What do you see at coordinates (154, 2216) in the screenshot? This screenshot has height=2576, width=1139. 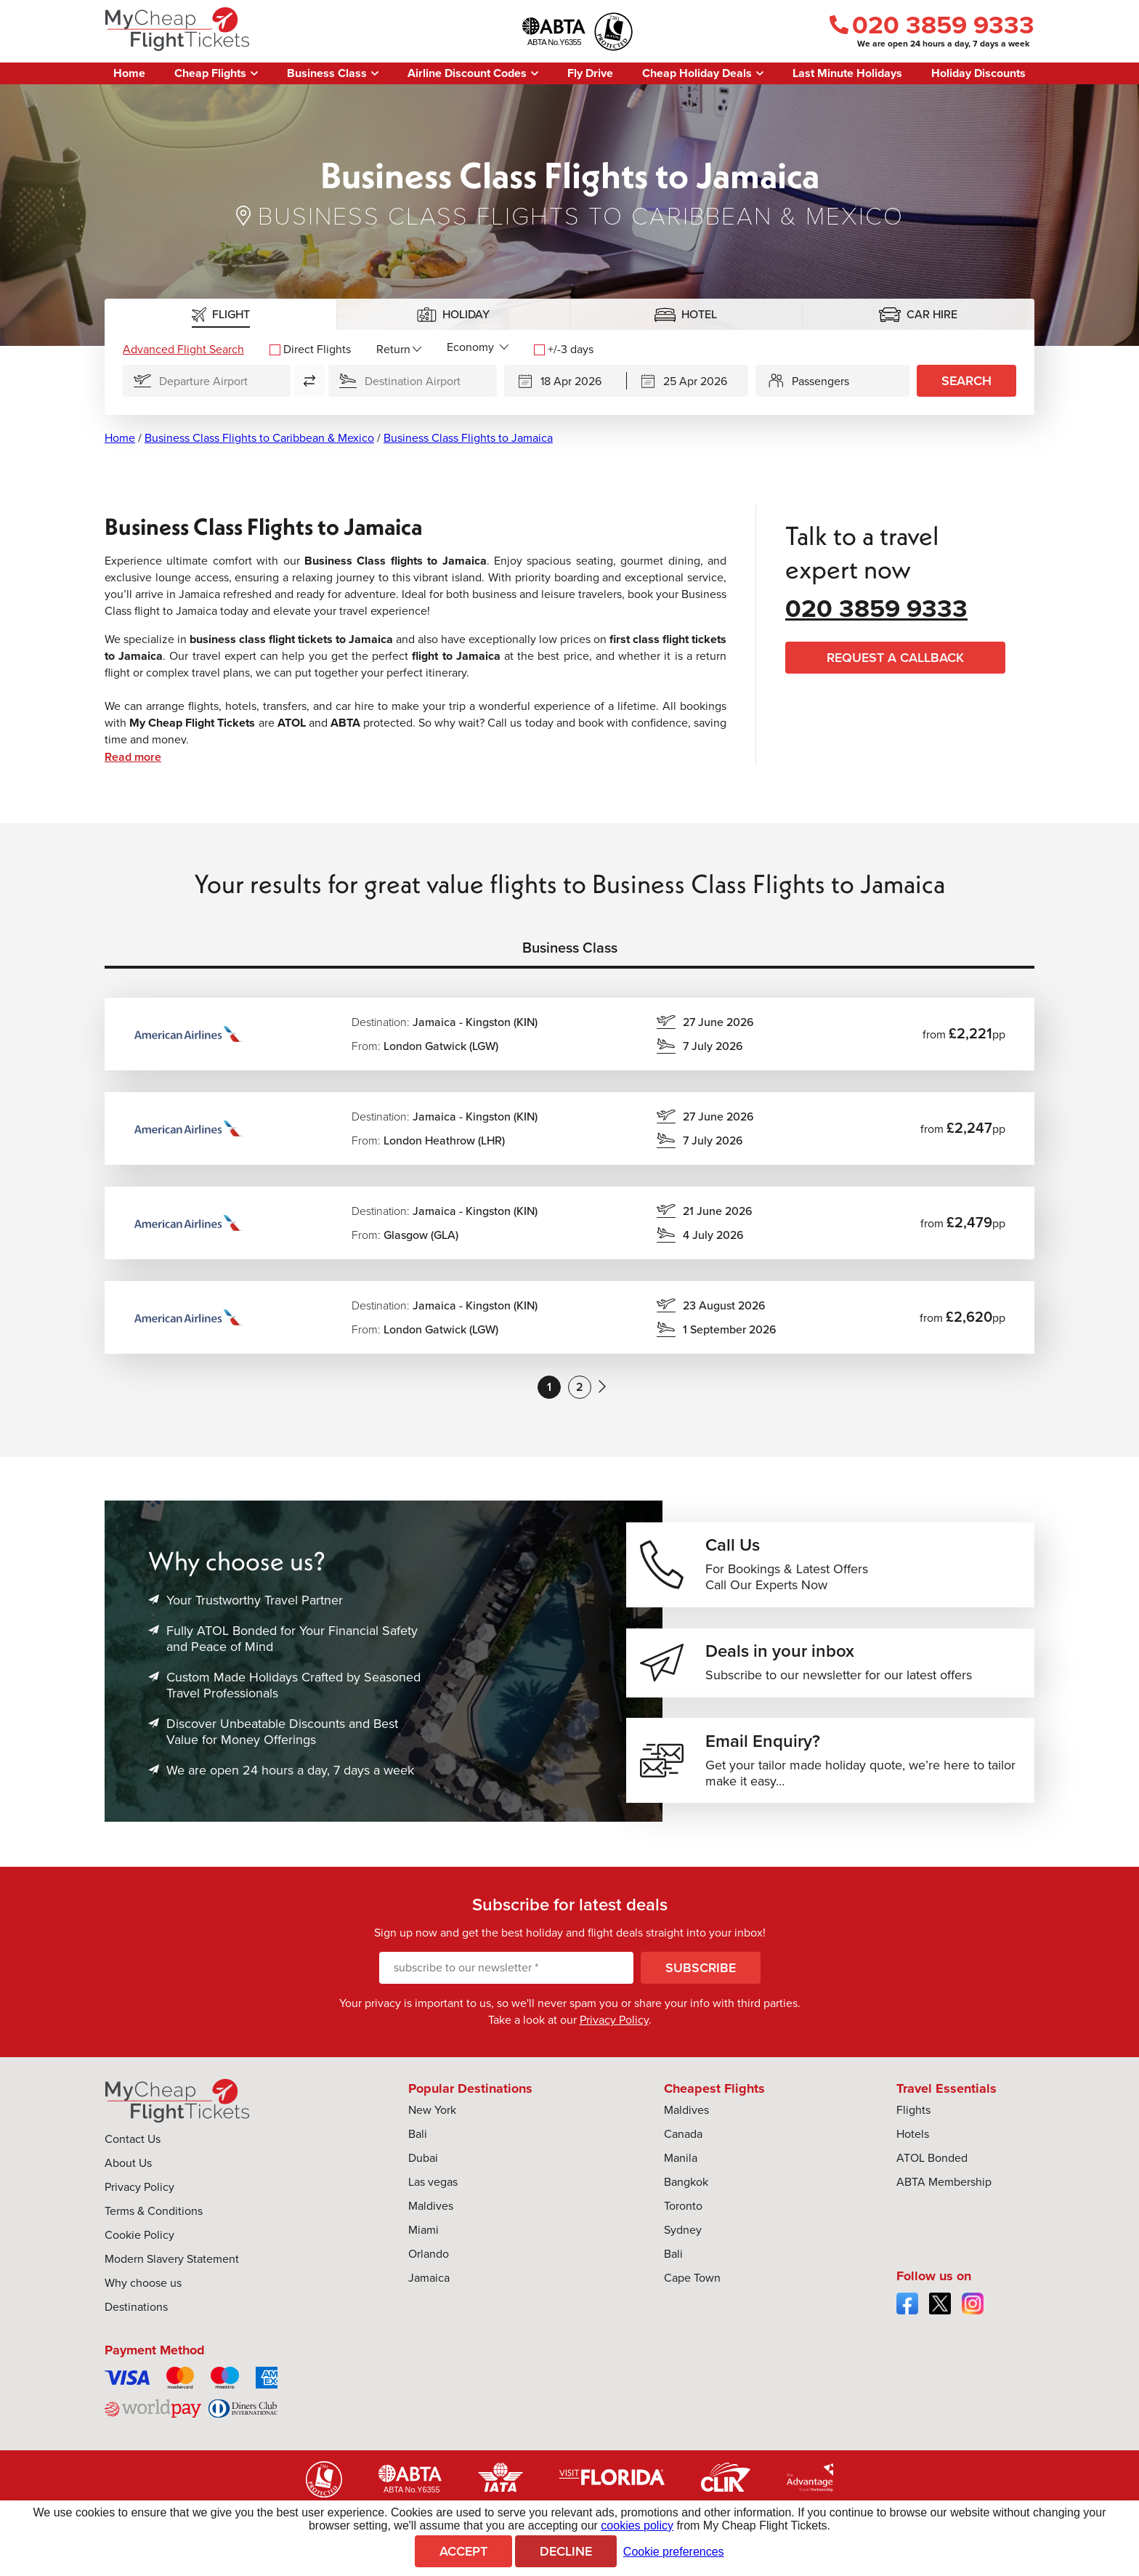 I see `Terms & Conditions` at bounding box center [154, 2216].